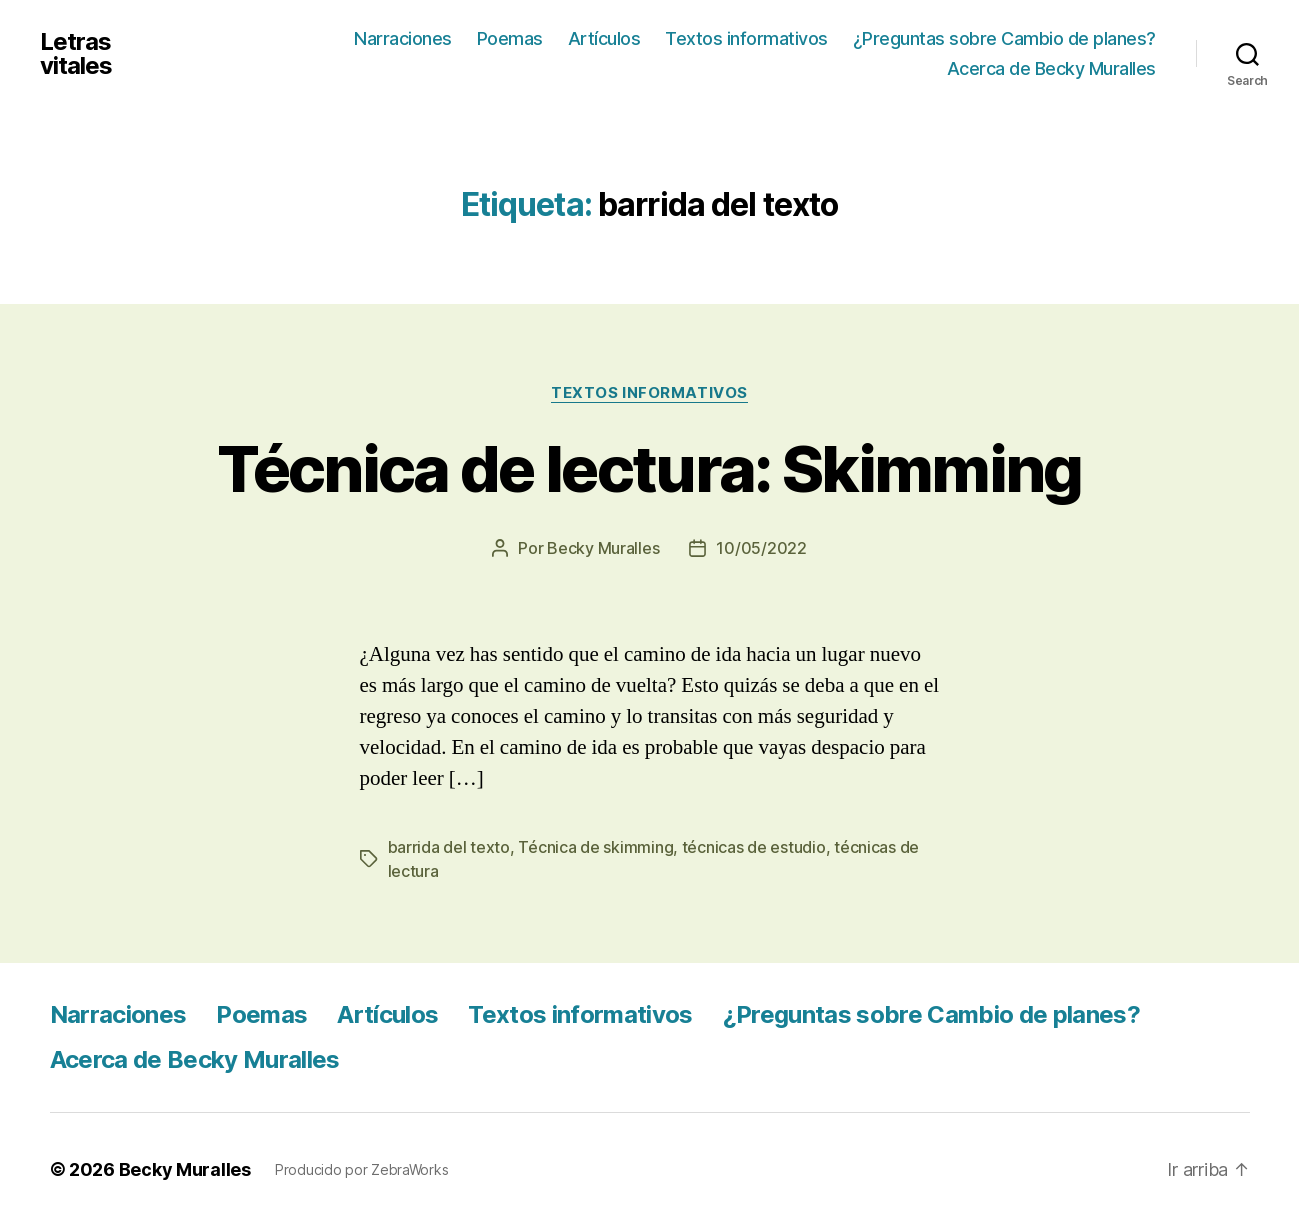 The height and width of the screenshot is (1226, 1299). Describe the element at coordinates (510, 38) in the screenshot. I see `Poemas` at that location.